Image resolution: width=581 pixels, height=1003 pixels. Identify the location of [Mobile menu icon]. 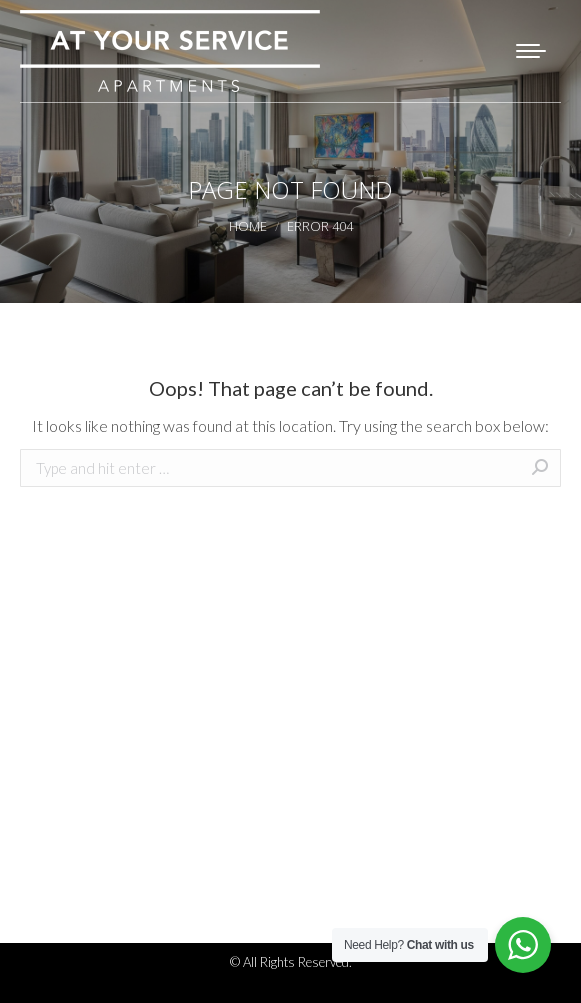
(531, 51).